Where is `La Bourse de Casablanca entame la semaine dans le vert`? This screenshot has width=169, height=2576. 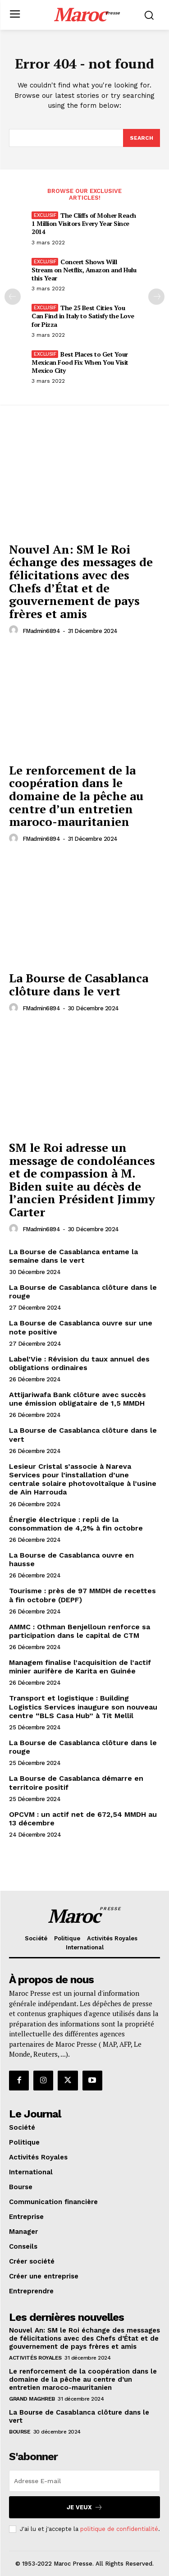
La Bourse de Casablanca entame la semaine dans le vert is located at coordinates (73, 1256).